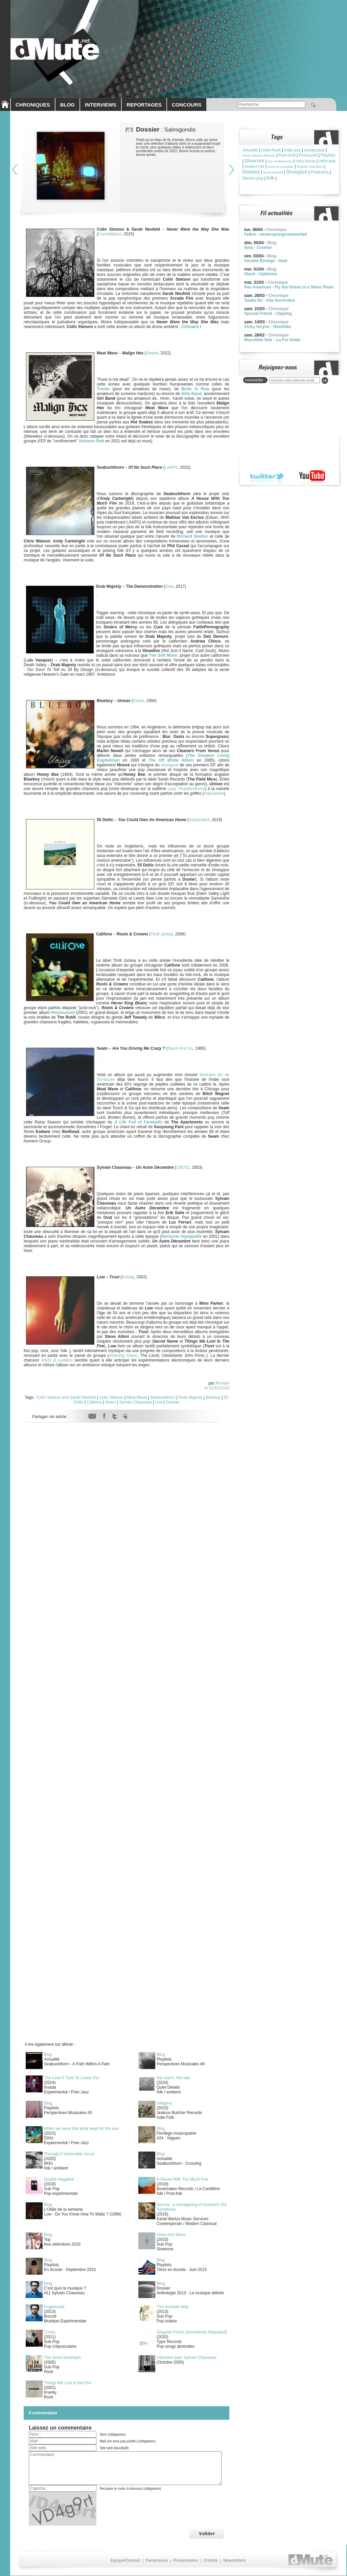 The width and height of the screenshot is (347, 2576). Describe the element at coordinates (173, 1402) in the screenshot. I see `Dossier` at that location.